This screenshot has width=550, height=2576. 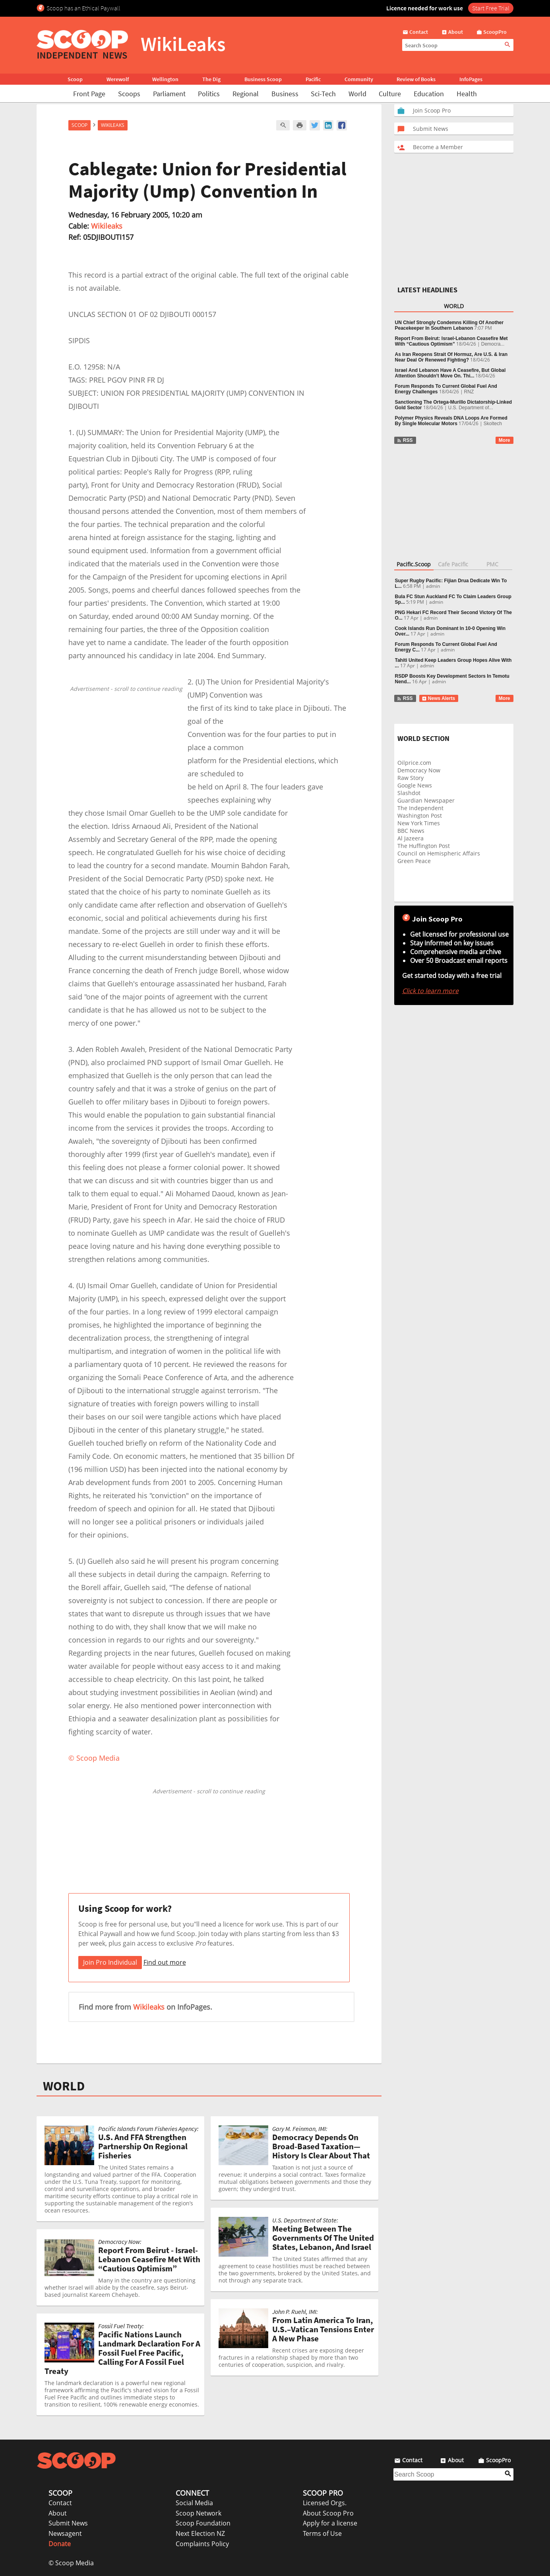 I want to click on Education, so click(x=429, y=93).